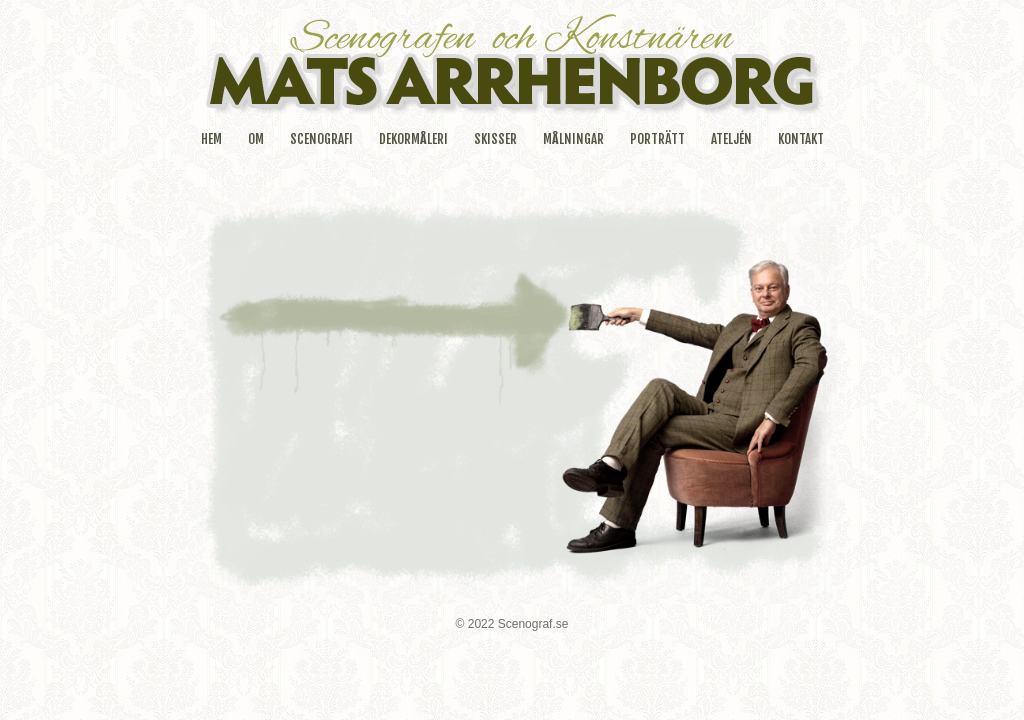 This screenshot has height=720, width=1024. Describe the element at coordinates (495, 139) in the screenshot. I see `SKISSER` at that location.